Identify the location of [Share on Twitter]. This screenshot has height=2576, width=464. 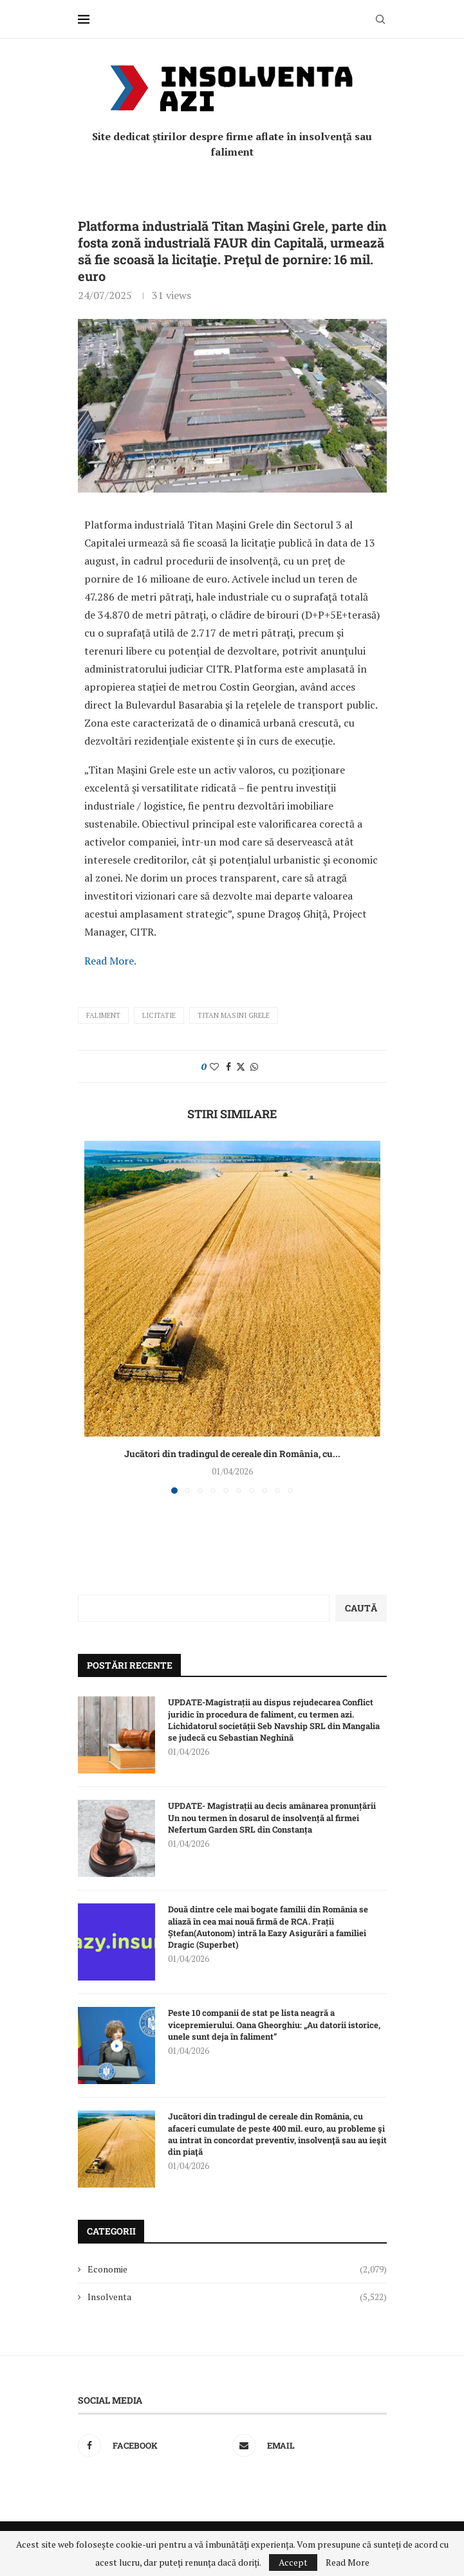
(240, 1066).